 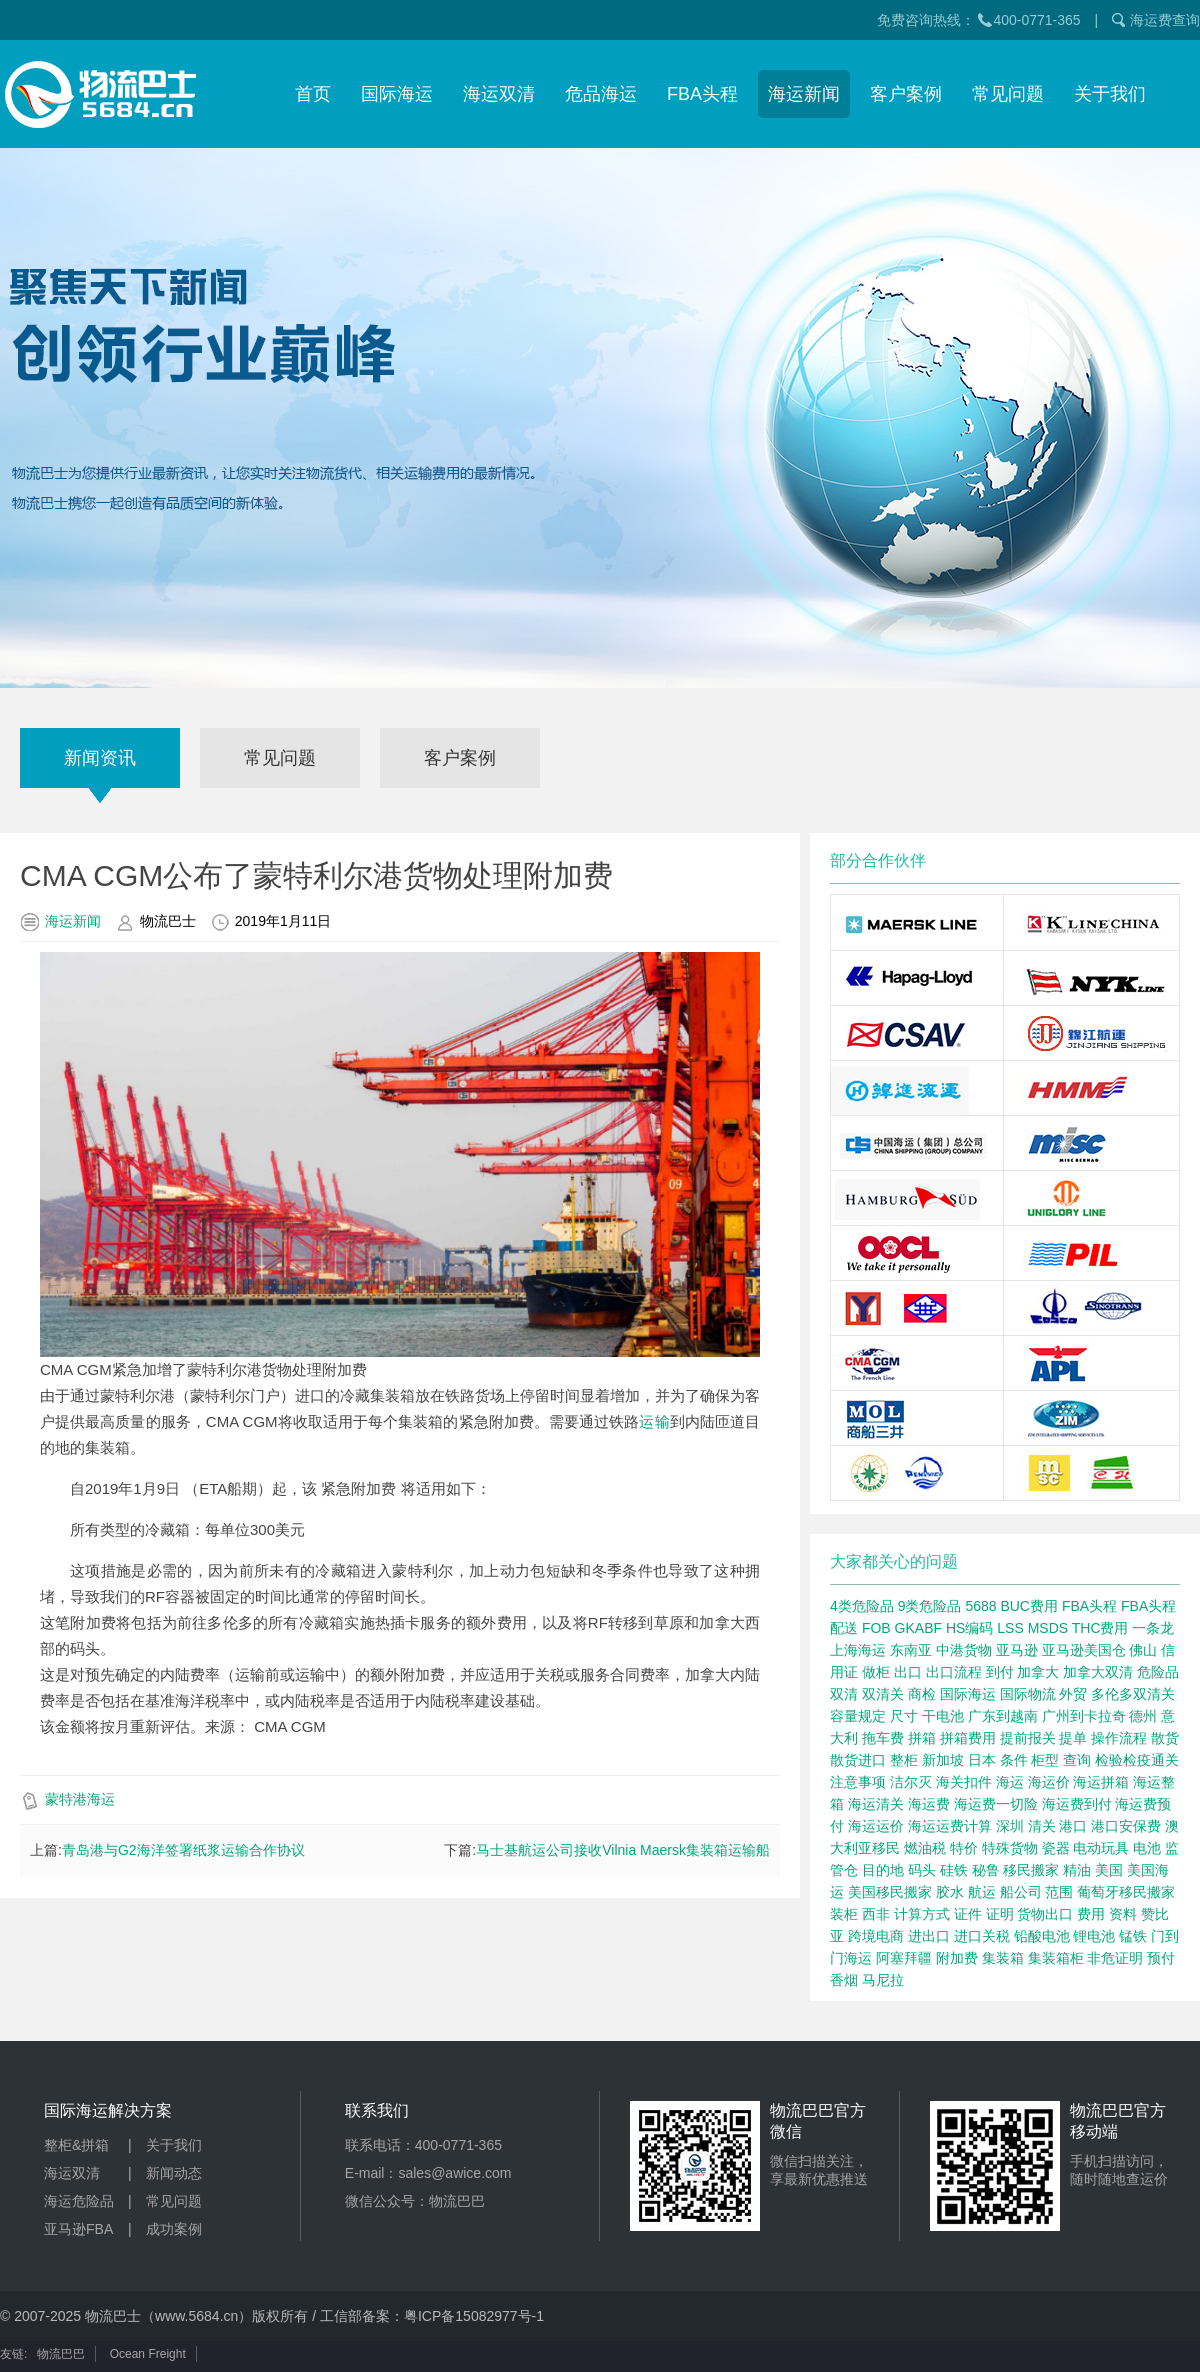 I want to click on 证明, so click(x=1000, y=1914).